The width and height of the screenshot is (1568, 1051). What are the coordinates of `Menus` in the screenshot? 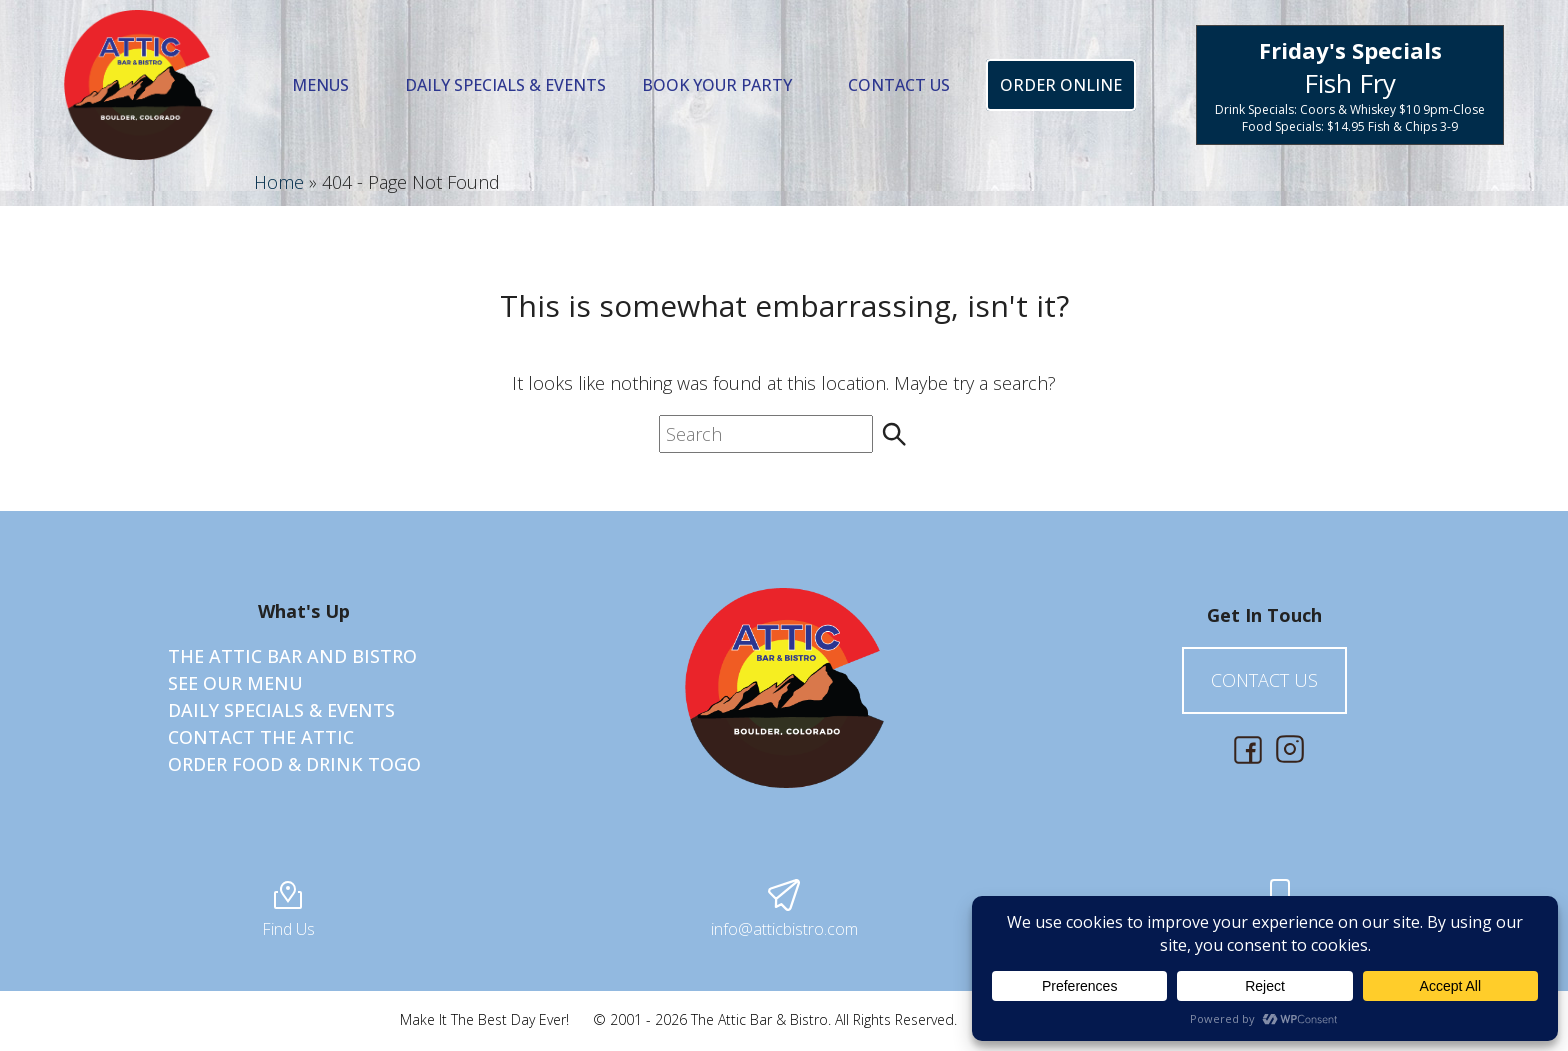 It's located at (320, 85).